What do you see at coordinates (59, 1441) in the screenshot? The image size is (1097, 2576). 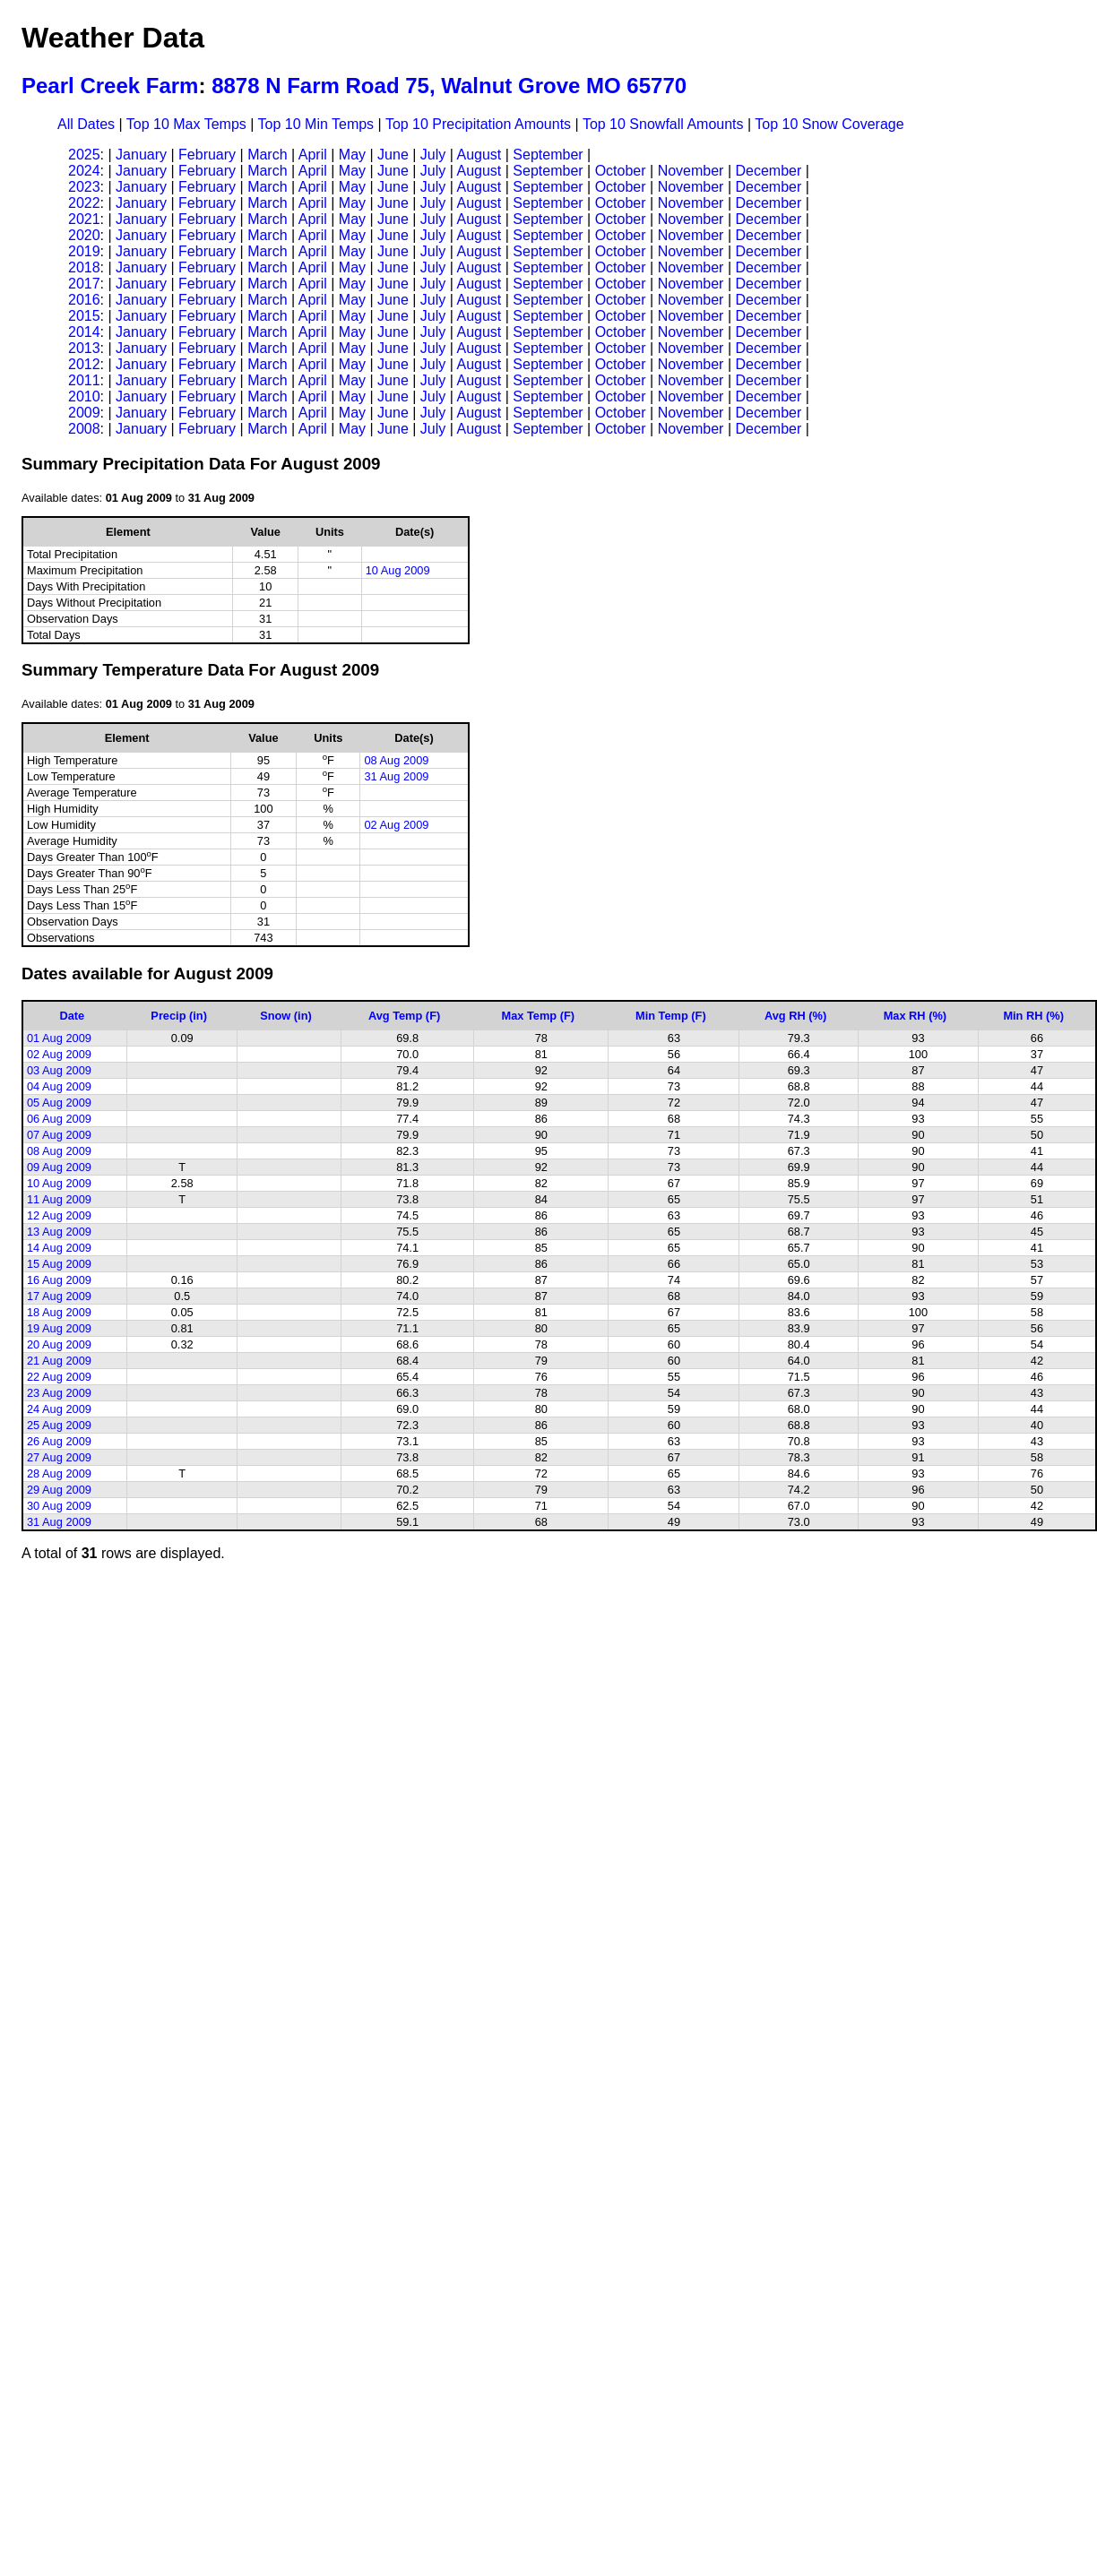 I see `26 Aug 2009` at bounding box center [59, 1441].